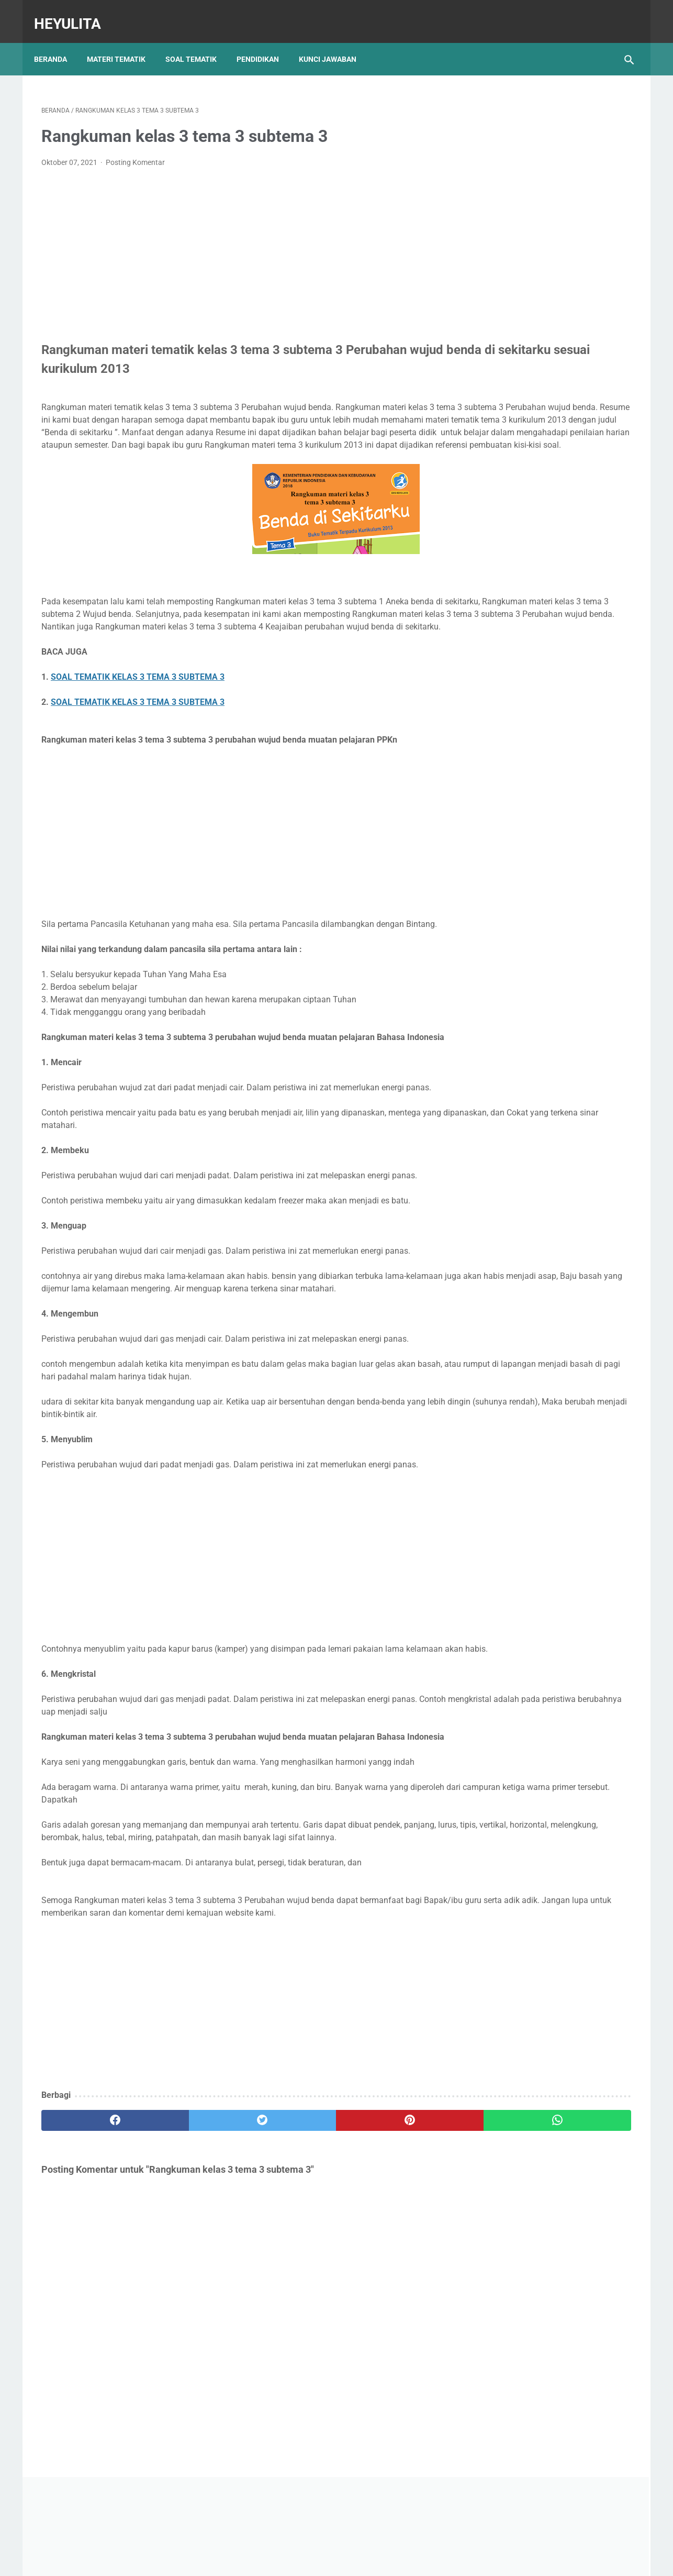 This screenshot has width=673, height=2576. Describe the element at coordinates (198, 41) in the screenshot. I see `Soal Tematik` at that location.